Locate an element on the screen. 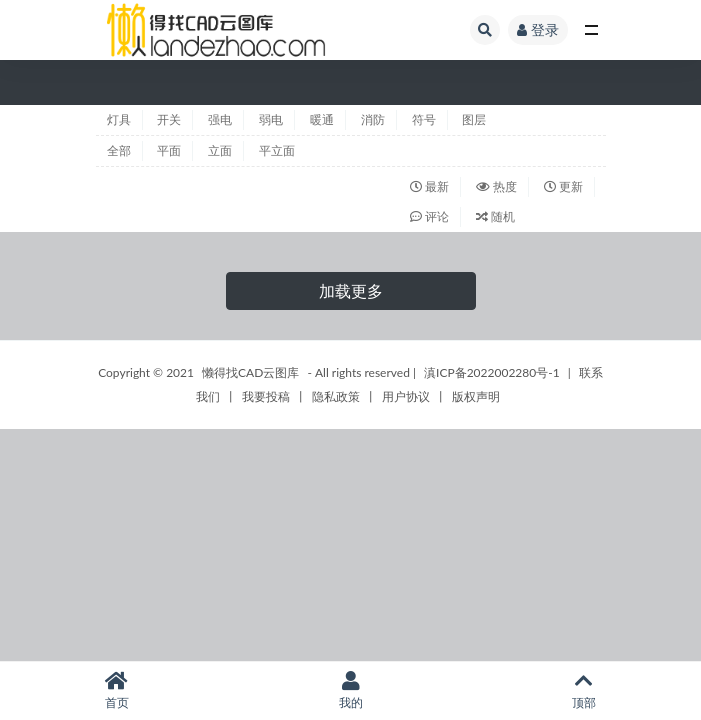 This screenshot has height=720, width=701. 消防 is located at coordinates (373, 119).